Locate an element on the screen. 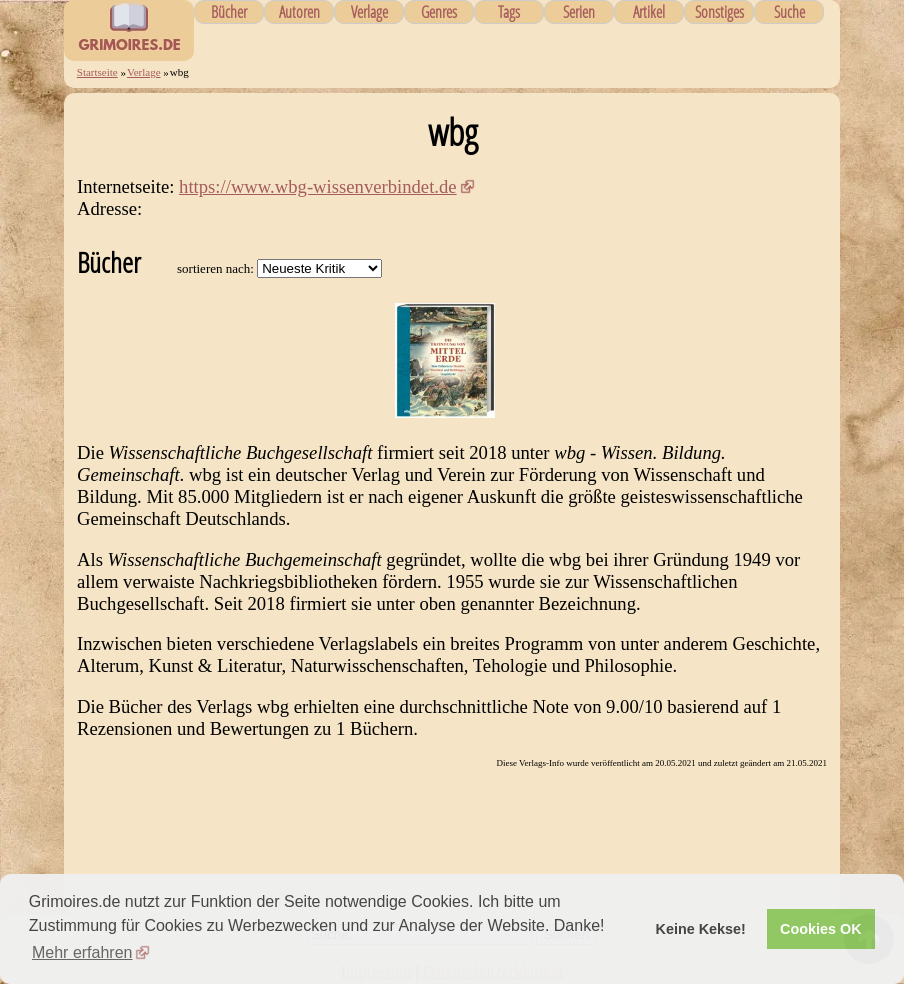  Sonstiges is located at coordinates (719, 12).